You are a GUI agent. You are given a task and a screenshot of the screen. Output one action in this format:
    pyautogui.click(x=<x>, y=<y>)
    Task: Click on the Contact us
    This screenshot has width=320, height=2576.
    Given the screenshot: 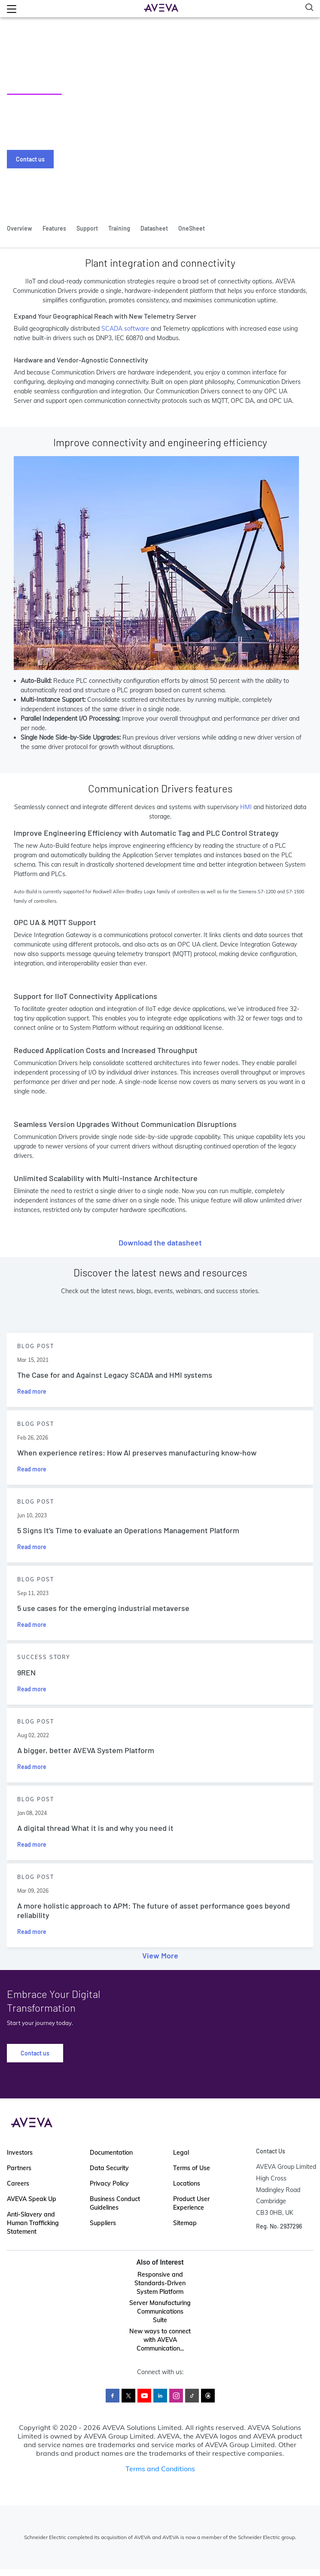 What is the action you would take?
    pyautogui.click(x=30, y=159)
    